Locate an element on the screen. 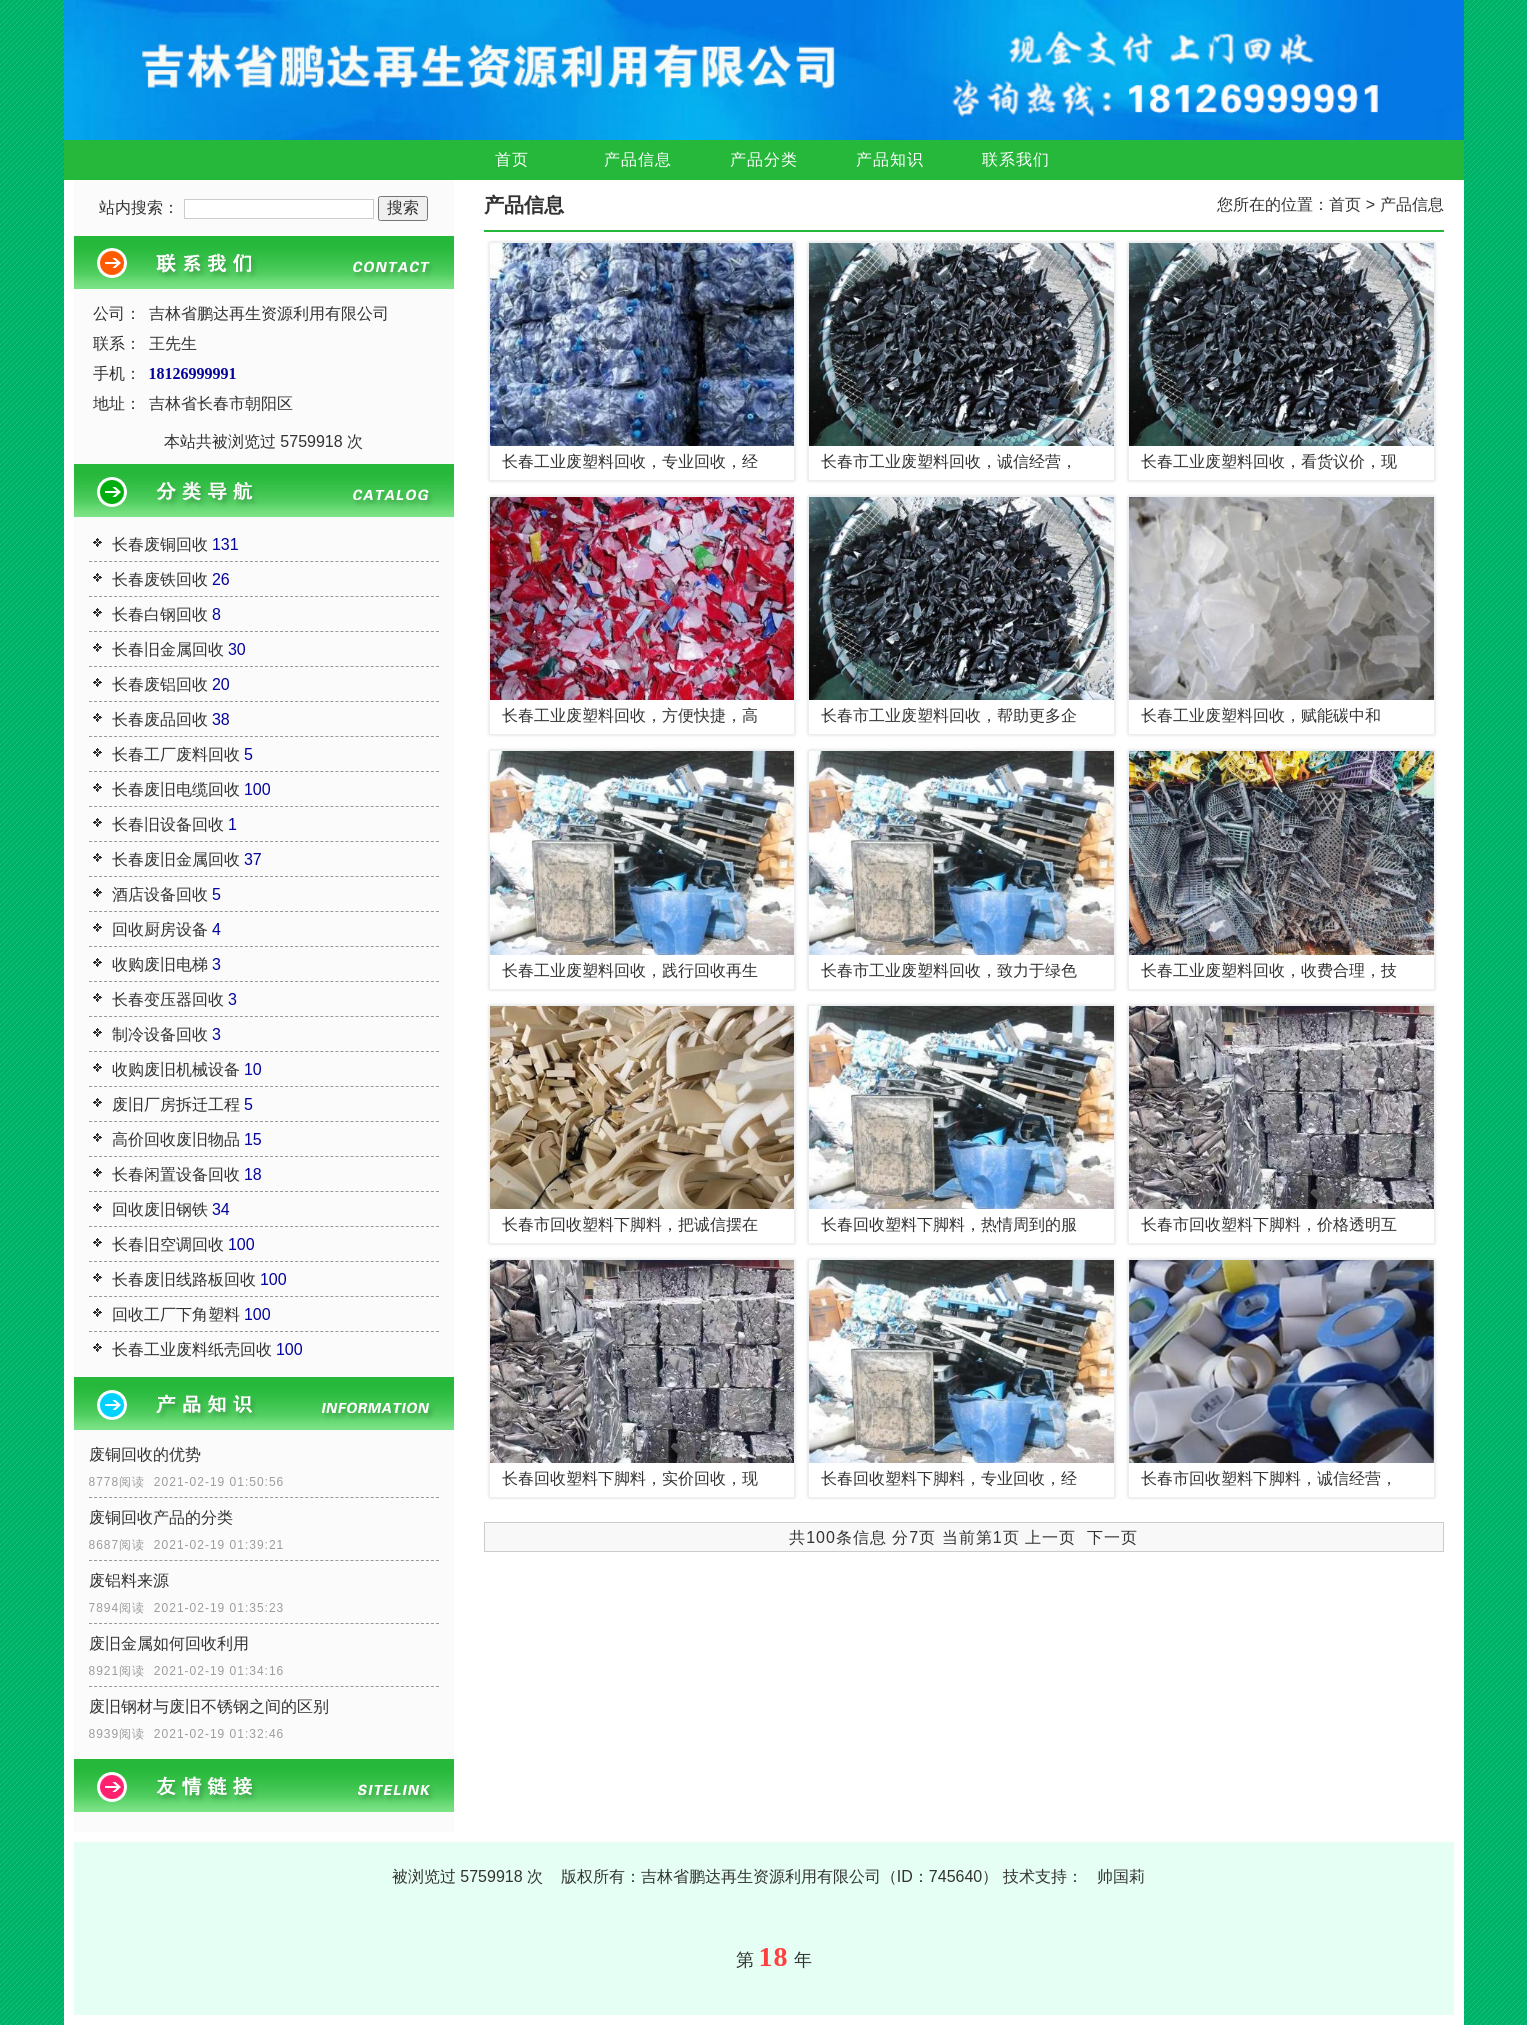 This screenshot has height=2025, width=1527. 长春废铜回收 is located at coordinates (160, 544).